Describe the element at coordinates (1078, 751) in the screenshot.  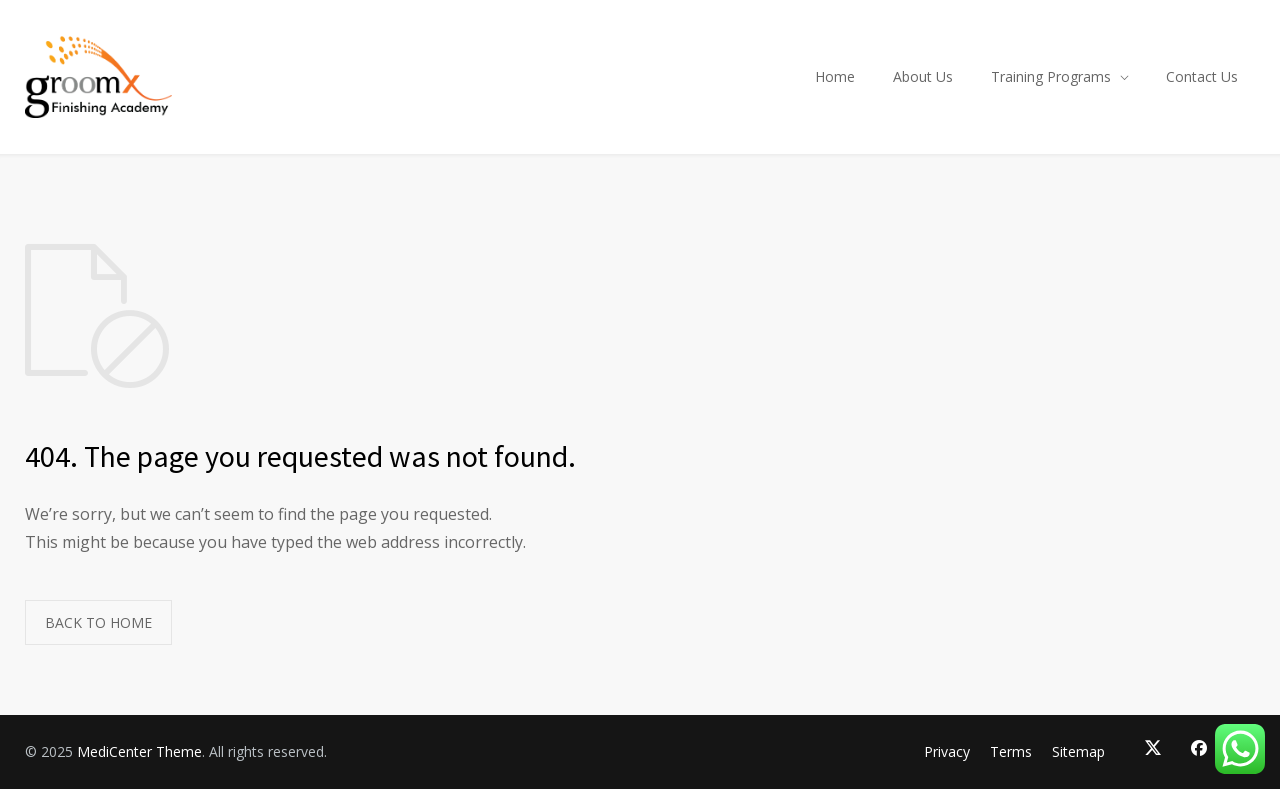
I see `Sitemap` at that location.